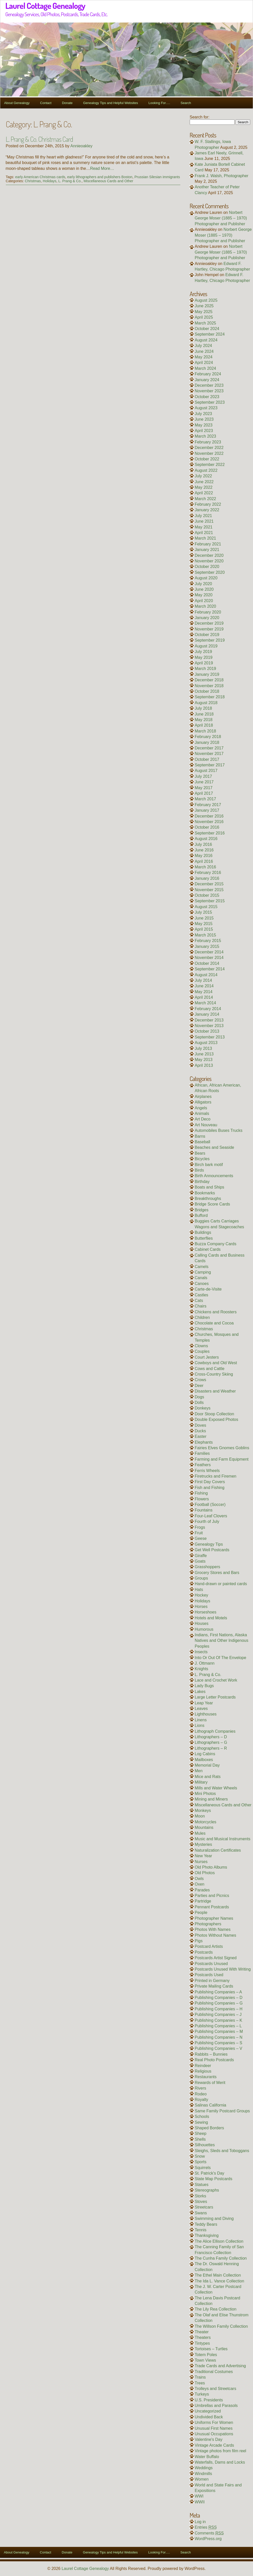 This screenshot has height=2576, width=253. What do you see at coordinates (207, 380) in the screenshot?
I see `January 2024` at bounding box center [207, 380].